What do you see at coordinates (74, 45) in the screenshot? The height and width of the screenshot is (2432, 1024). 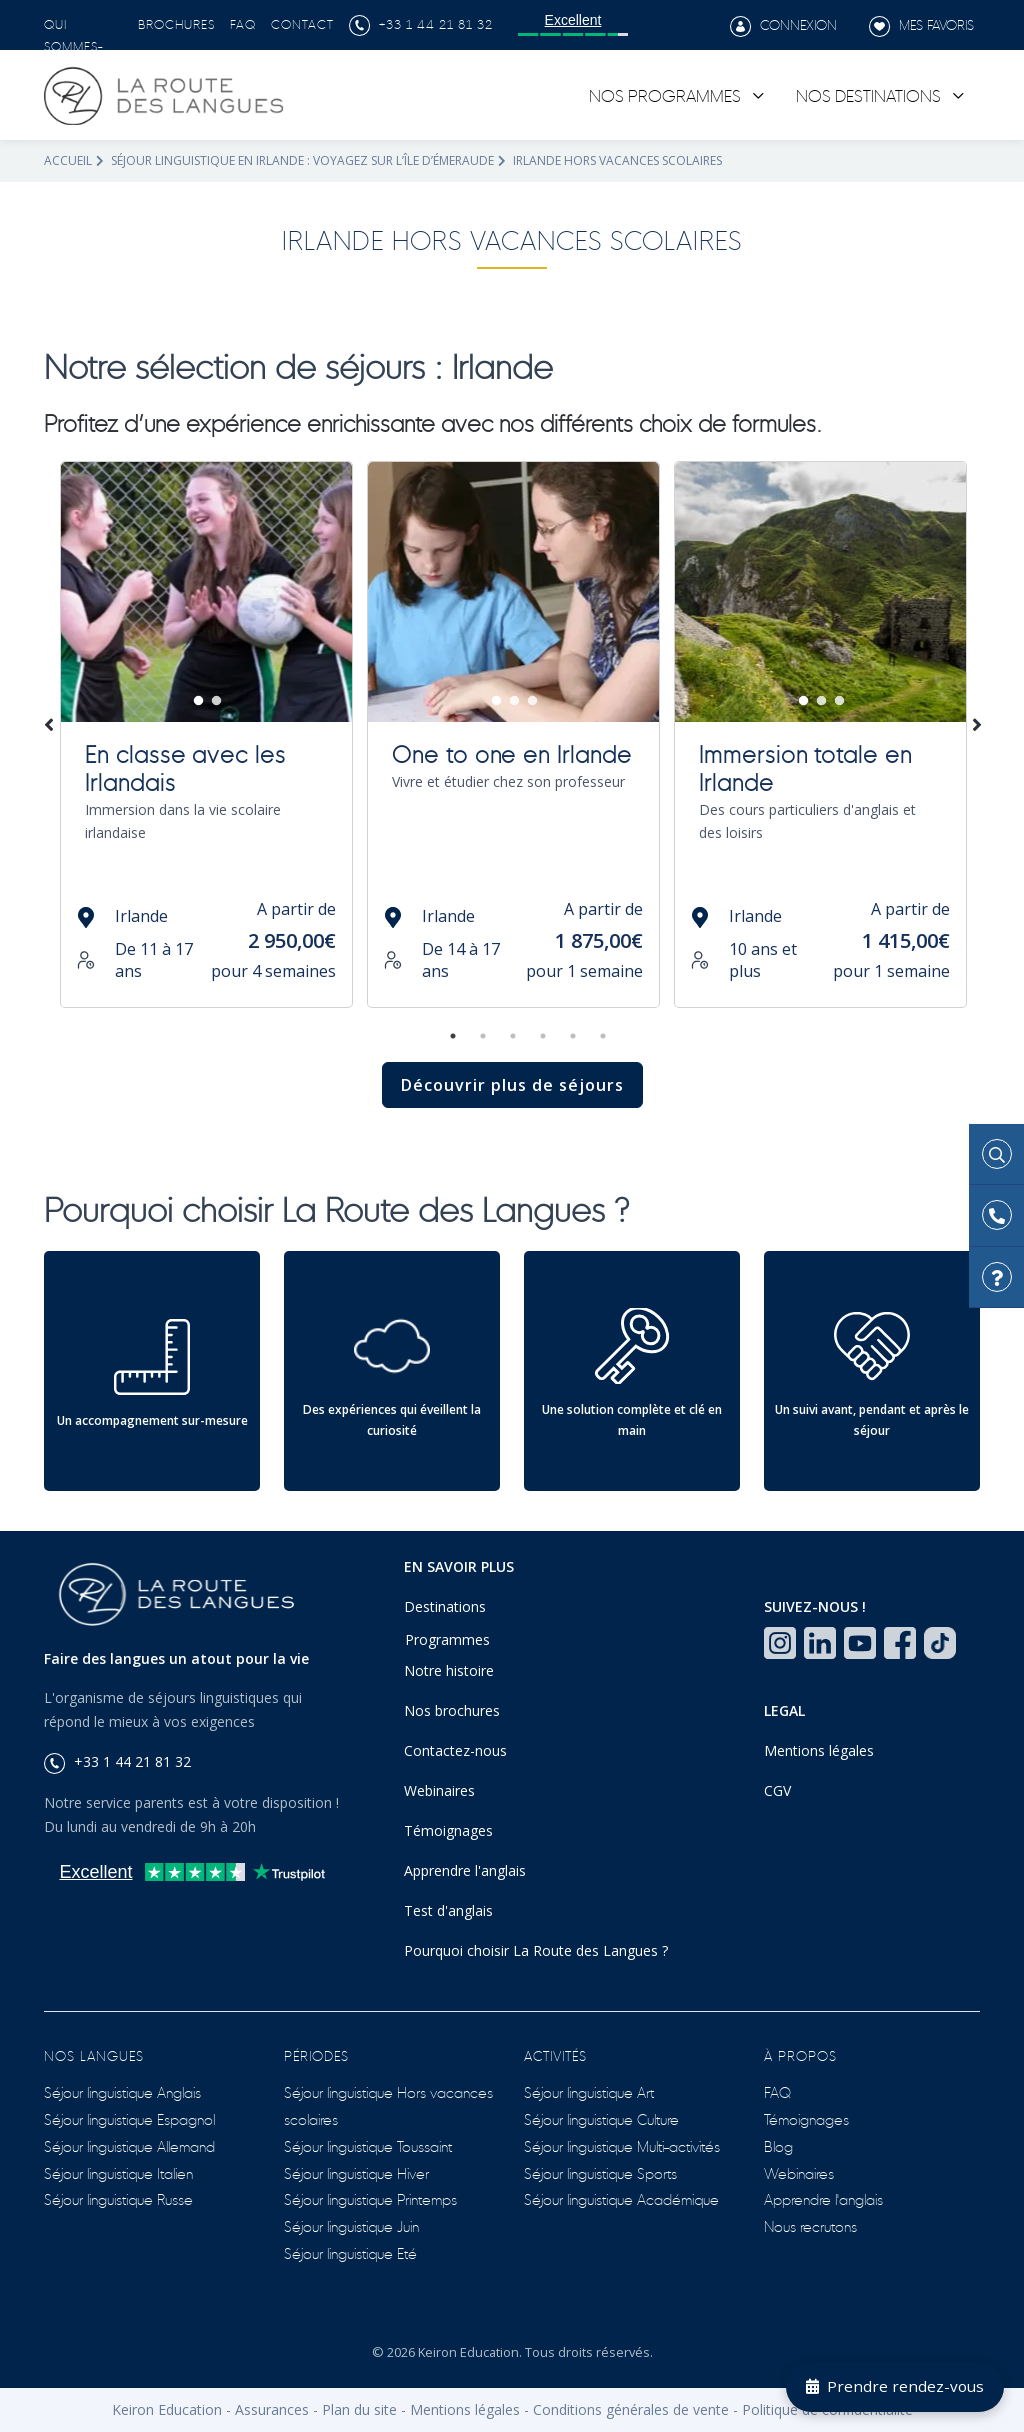 I see `Qui sommes-nous ?` at bounding box center [74, 45].